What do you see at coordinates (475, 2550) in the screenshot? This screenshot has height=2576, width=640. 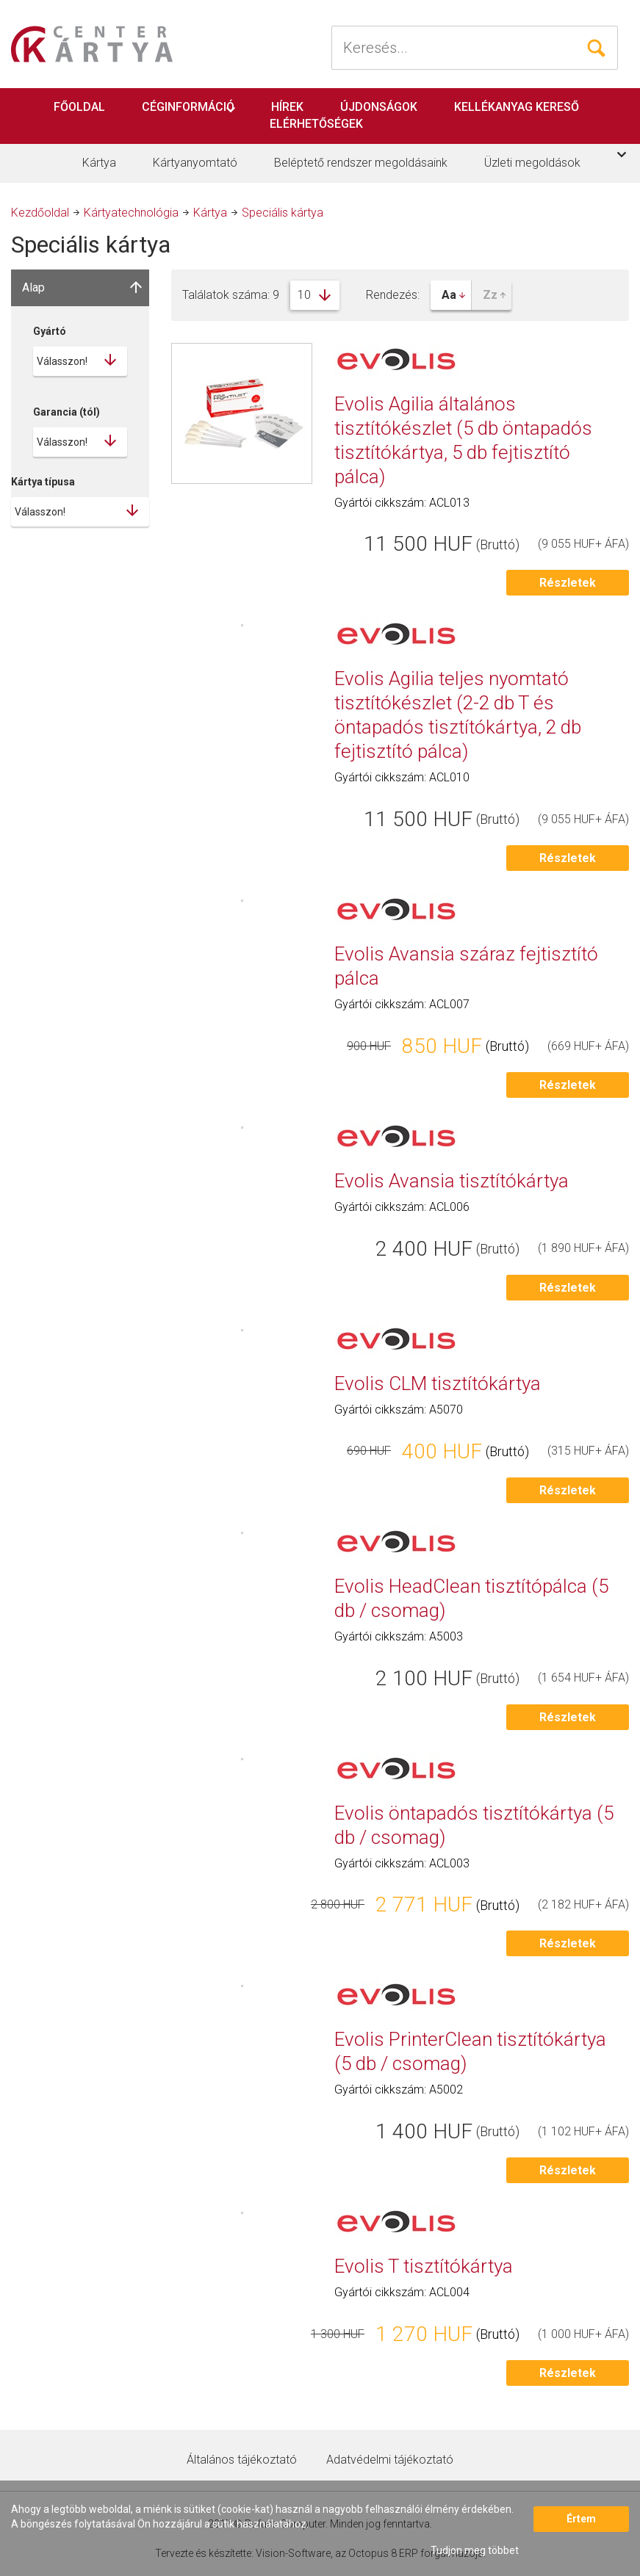 I see `Tudjon meg többet` at bounding box center [475, 2550].